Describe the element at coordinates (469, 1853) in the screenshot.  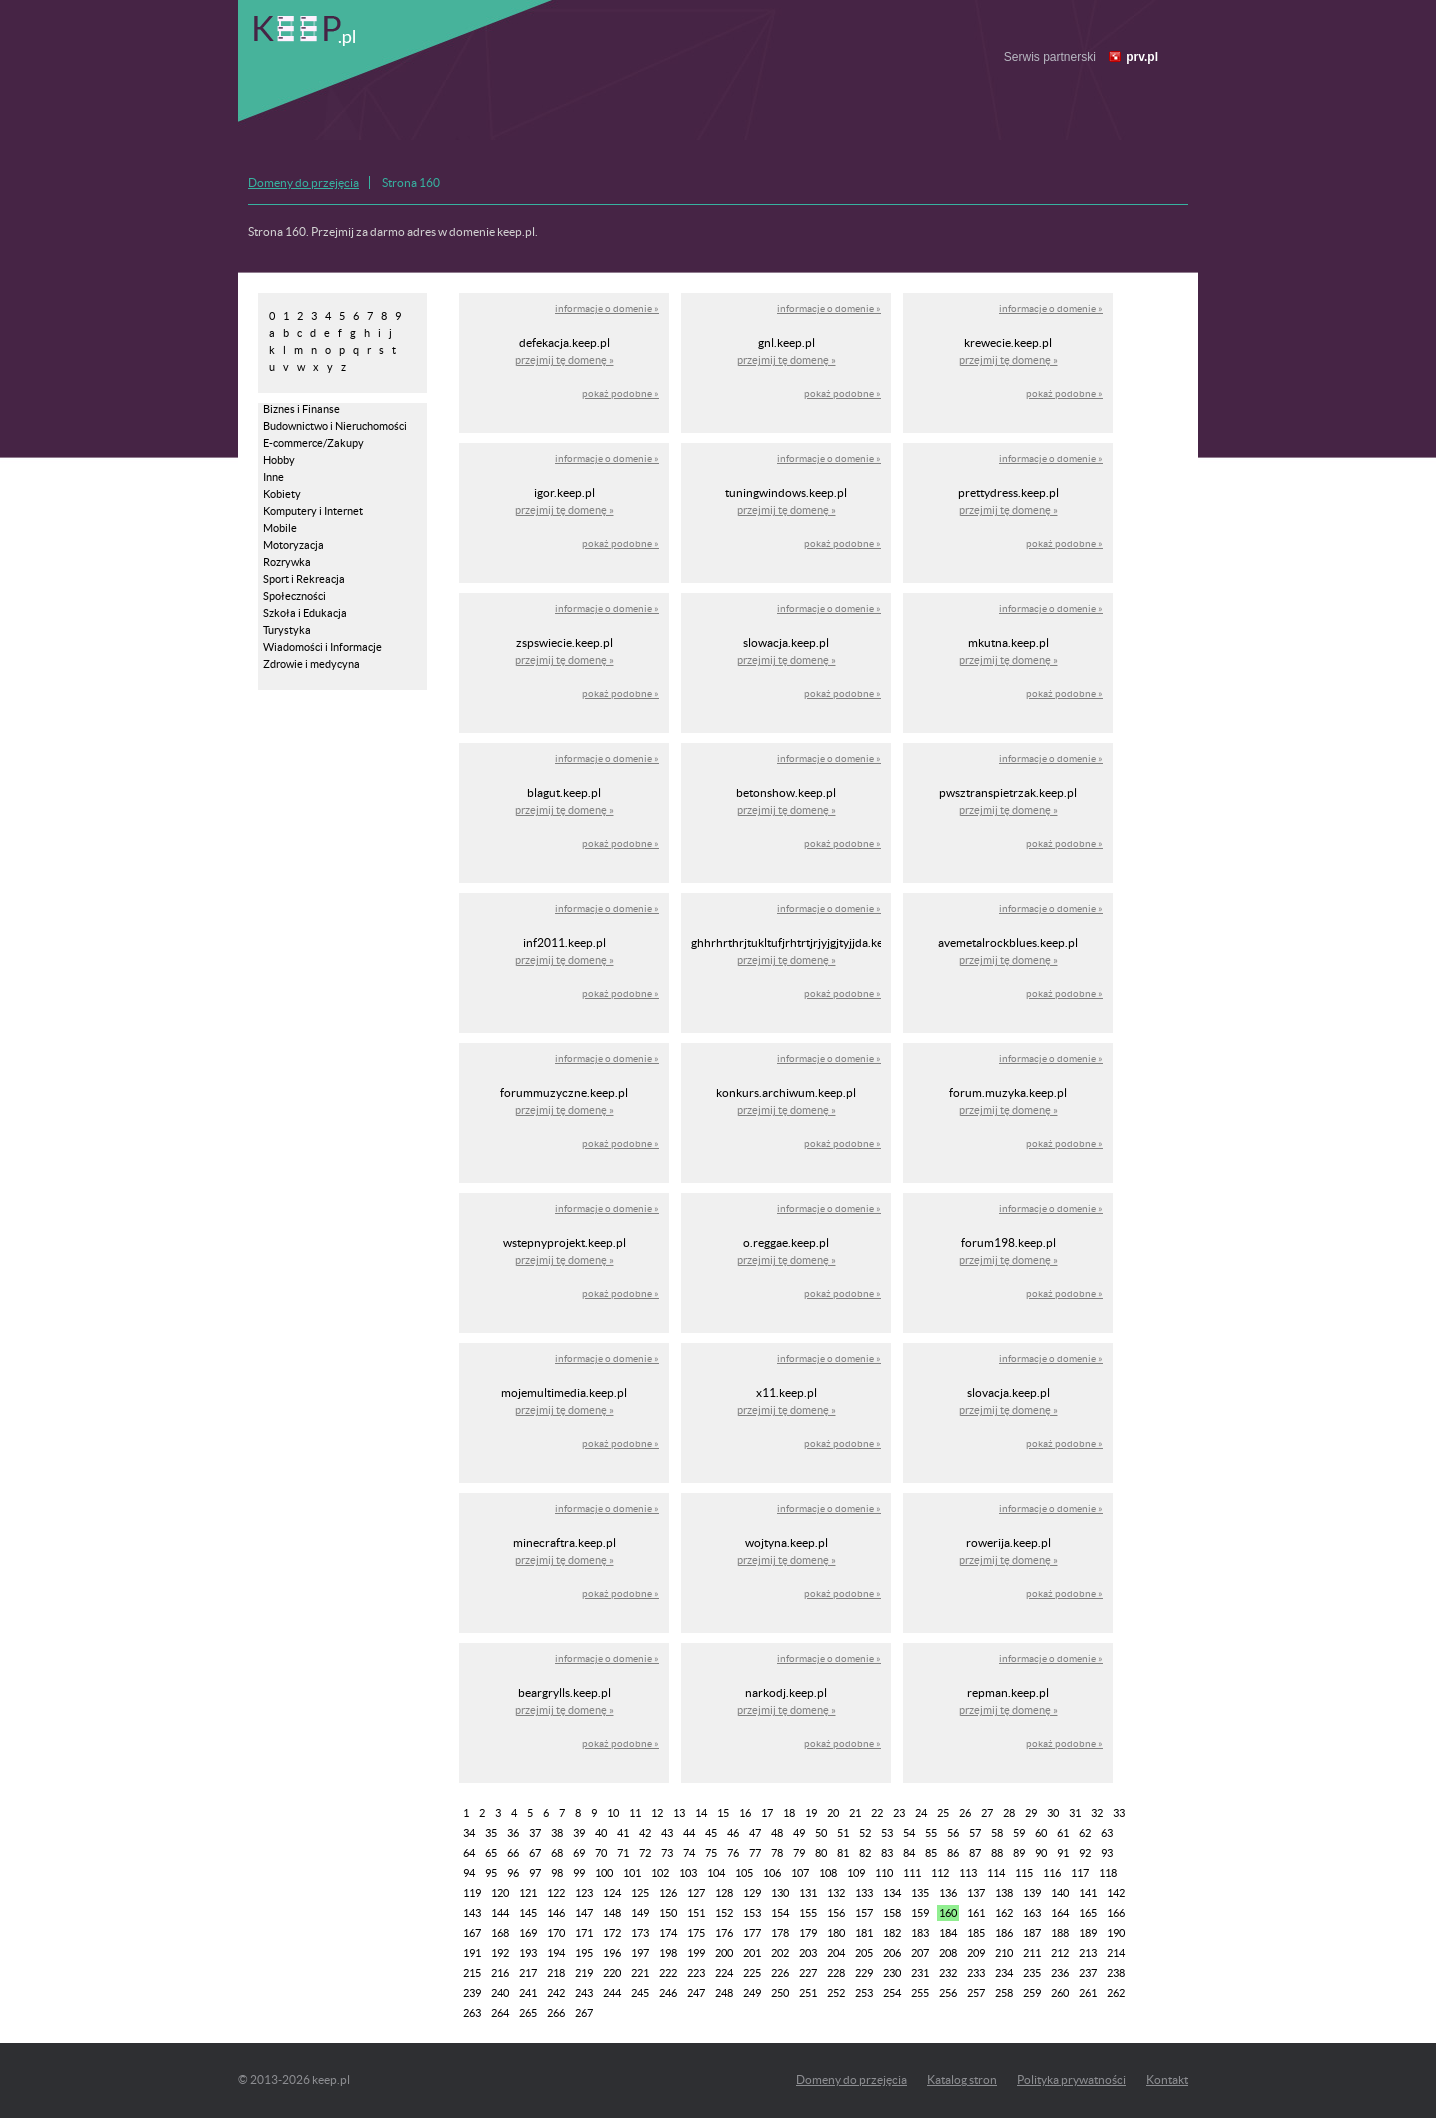
I see `64` at that location.